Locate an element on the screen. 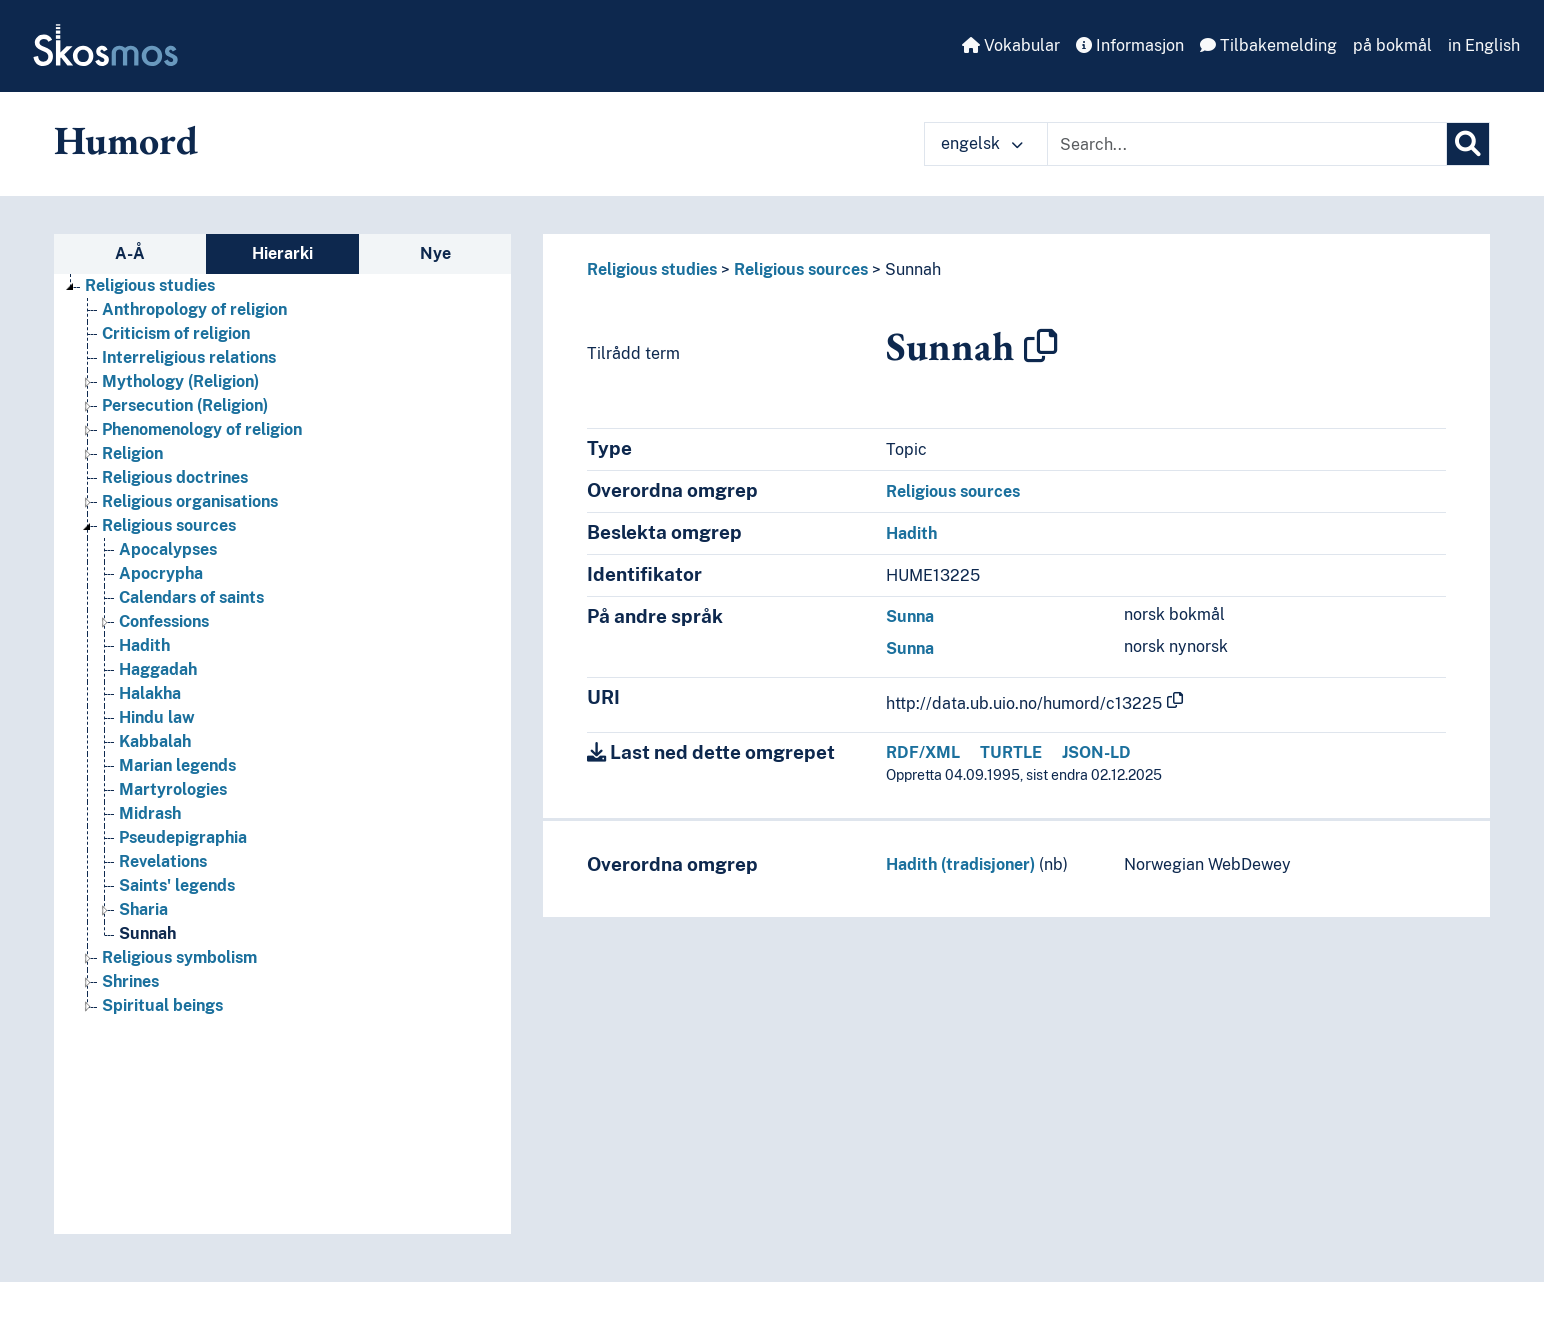 The image size is (1544, 1330). JSON-LD is located at coordinates (1096, 752).